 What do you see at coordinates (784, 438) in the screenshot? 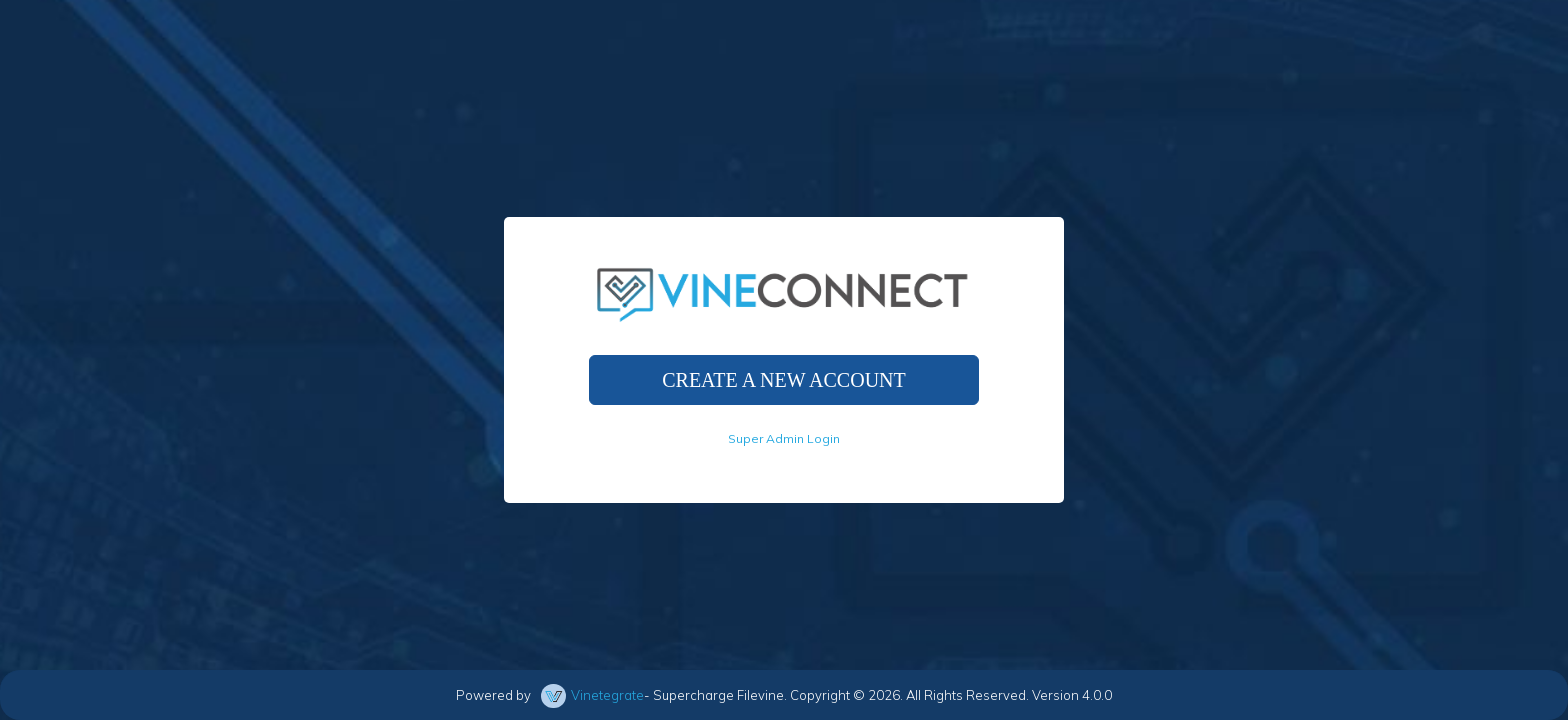
I see `Super Admin Login` at bounding box center [784, 438].